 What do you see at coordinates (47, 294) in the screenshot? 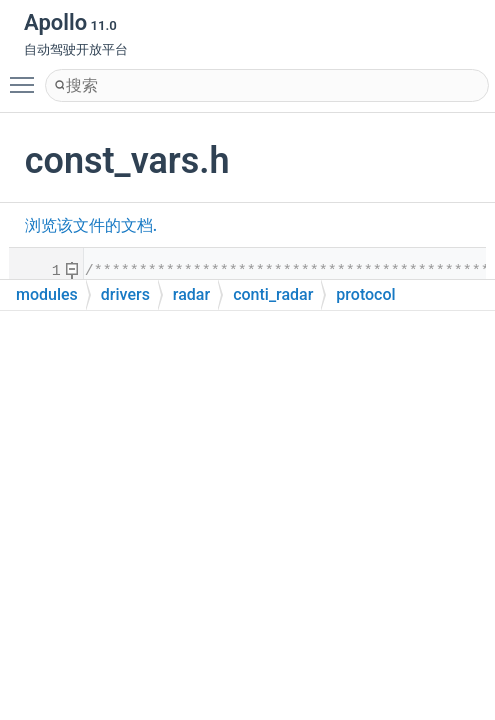
I see `modules` at bounding box center [47, 294].